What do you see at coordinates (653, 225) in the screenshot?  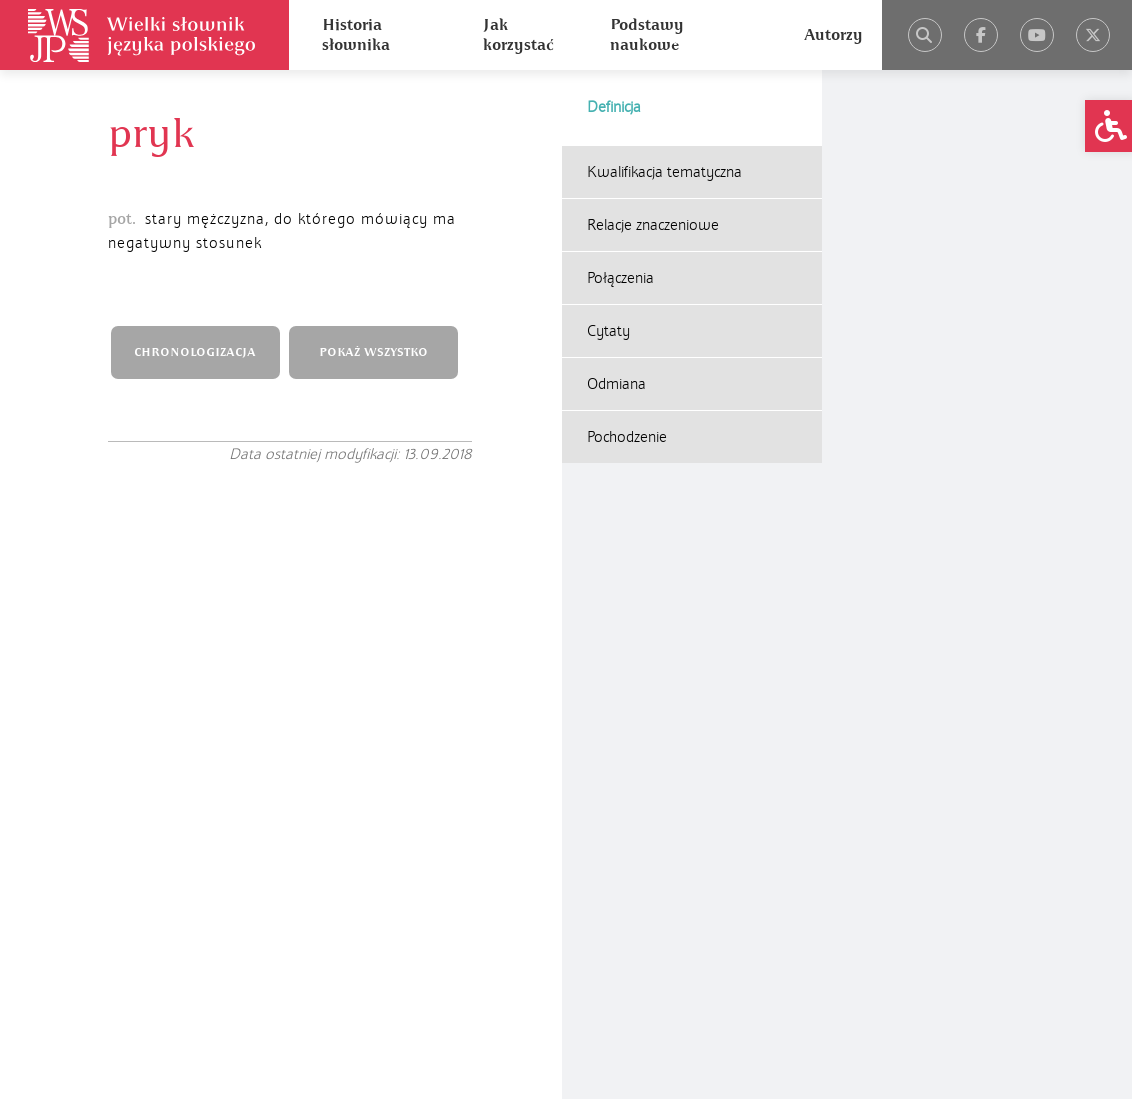 I see `Relacje znaczeniowe` at bounding box center [653, 225].